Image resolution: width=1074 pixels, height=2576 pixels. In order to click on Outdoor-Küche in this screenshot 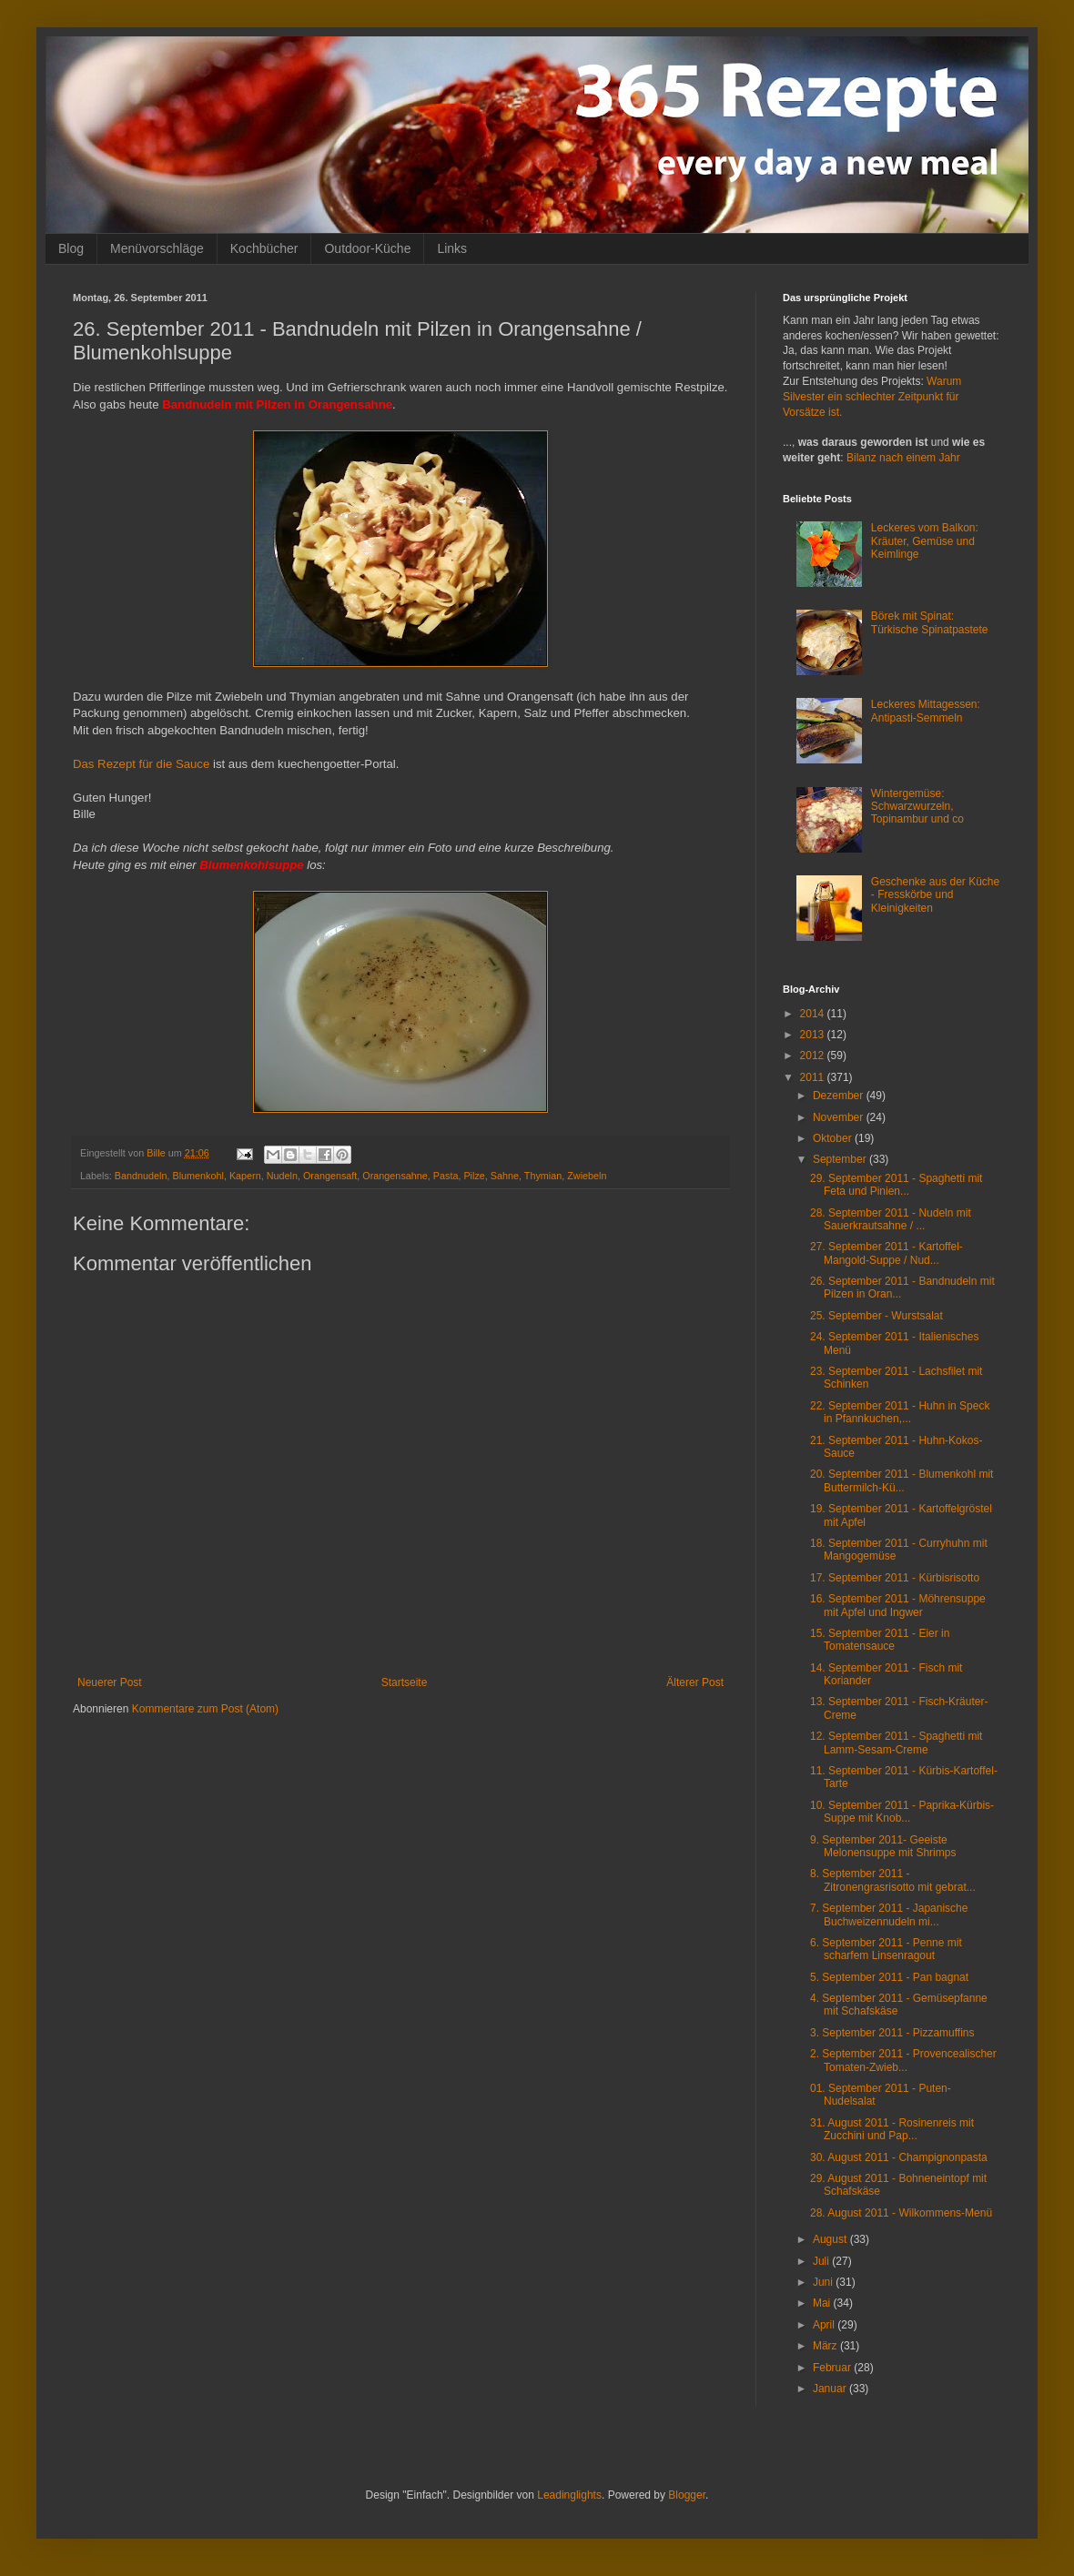, I will do `click(367, 248)`.